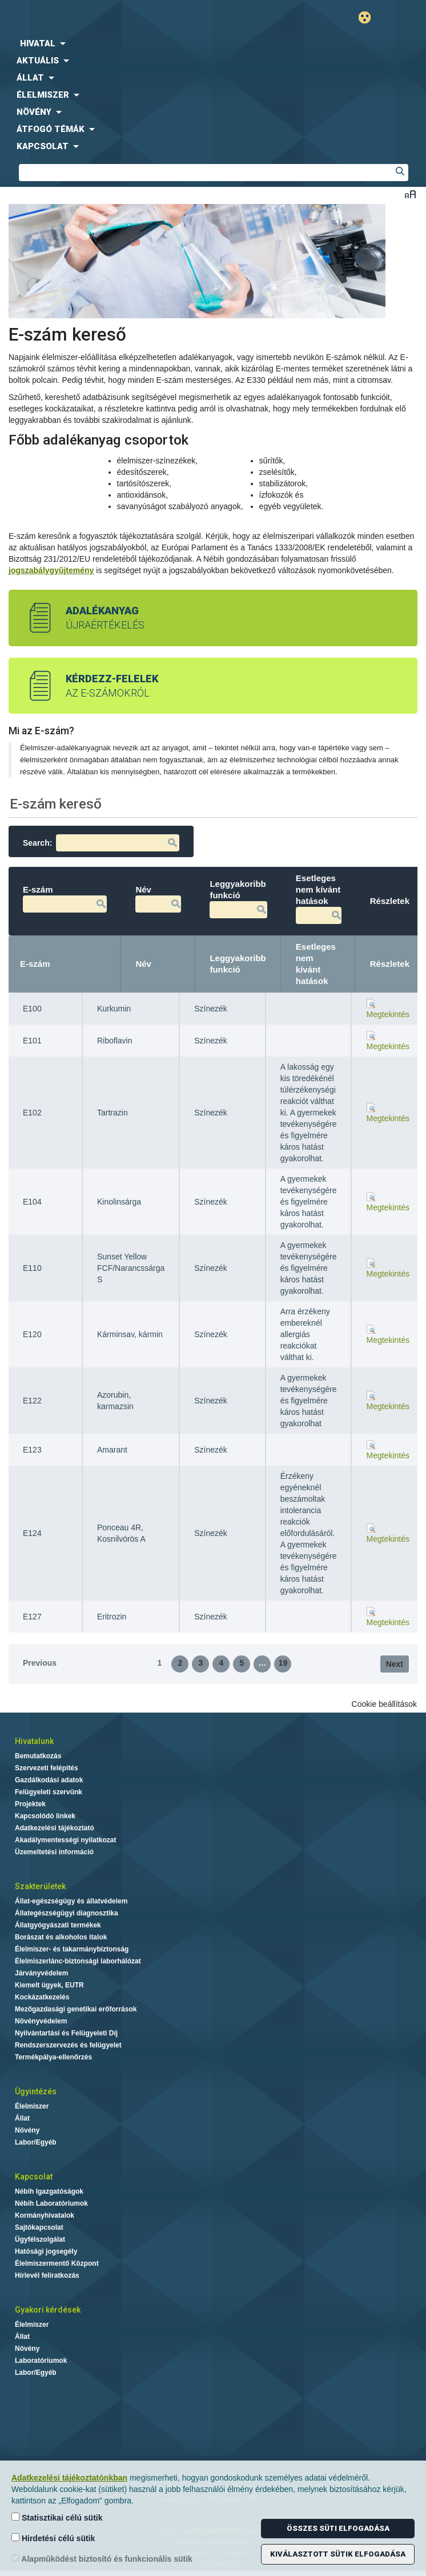 This screenshot has height=2576, width=426. I want to click on Akadálymentességi nyilatkozat, so click(65, 1840).